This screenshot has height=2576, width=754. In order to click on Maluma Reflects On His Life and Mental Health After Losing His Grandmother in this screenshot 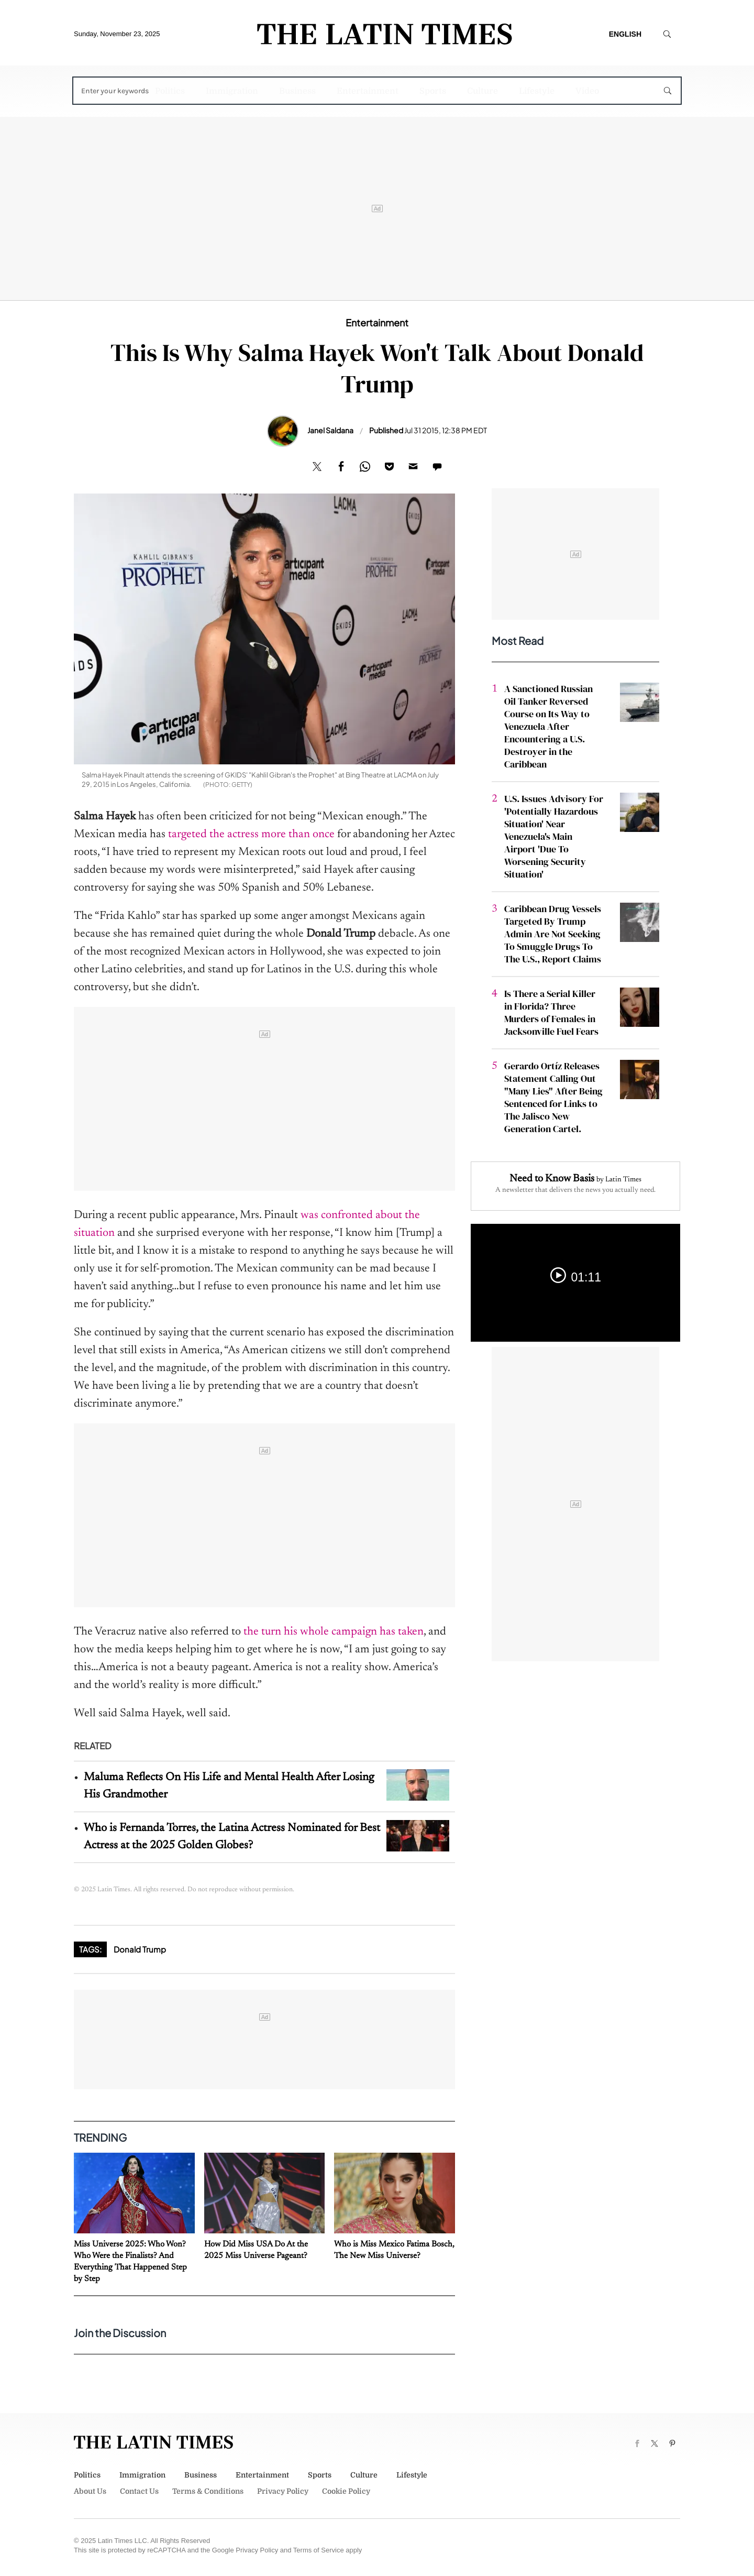, I will do `click(229, 1786)`.